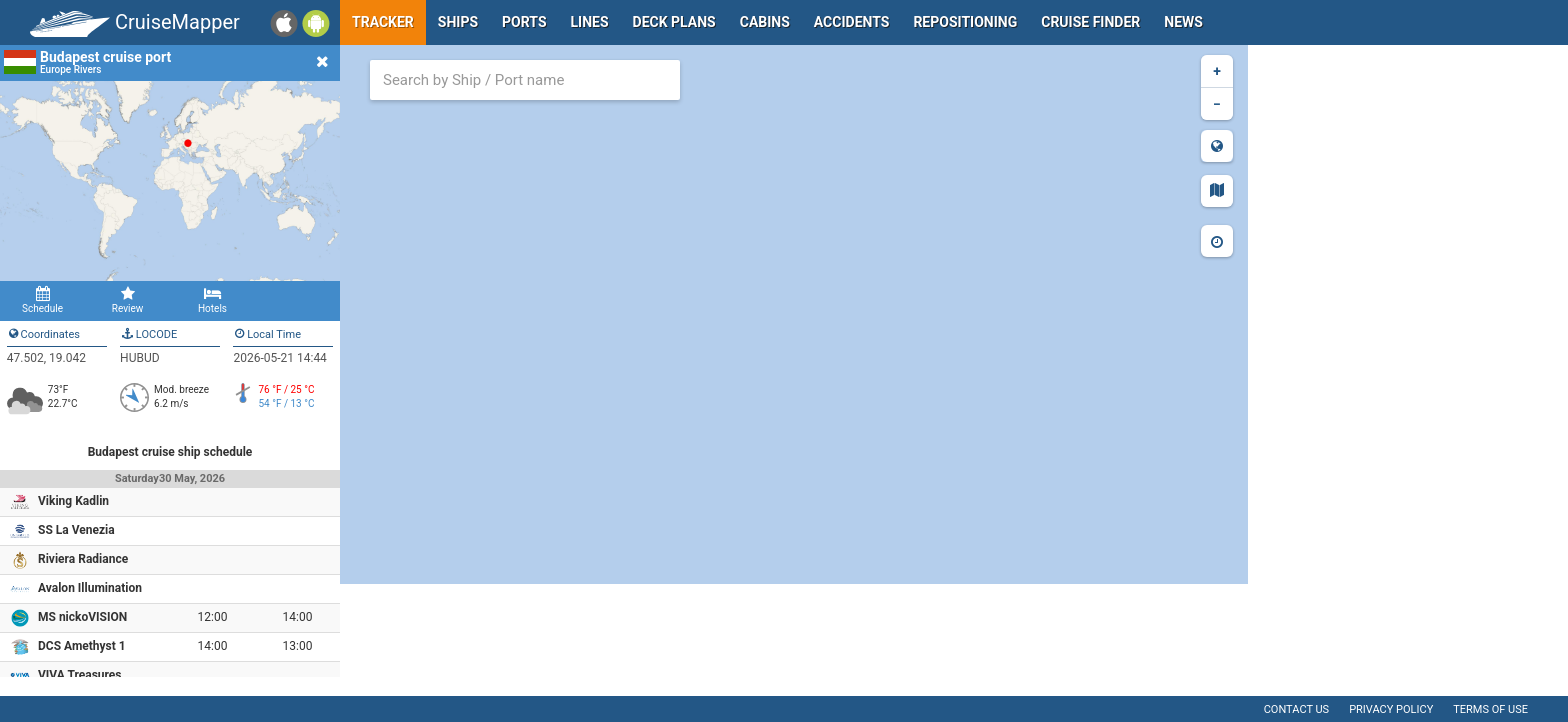 Image resolution: width=1568 pixels, height=722 pixels. What do you see at coordinates (524, 22) in the screenshot?
I see `Ports` at bounding box center [524, 22].